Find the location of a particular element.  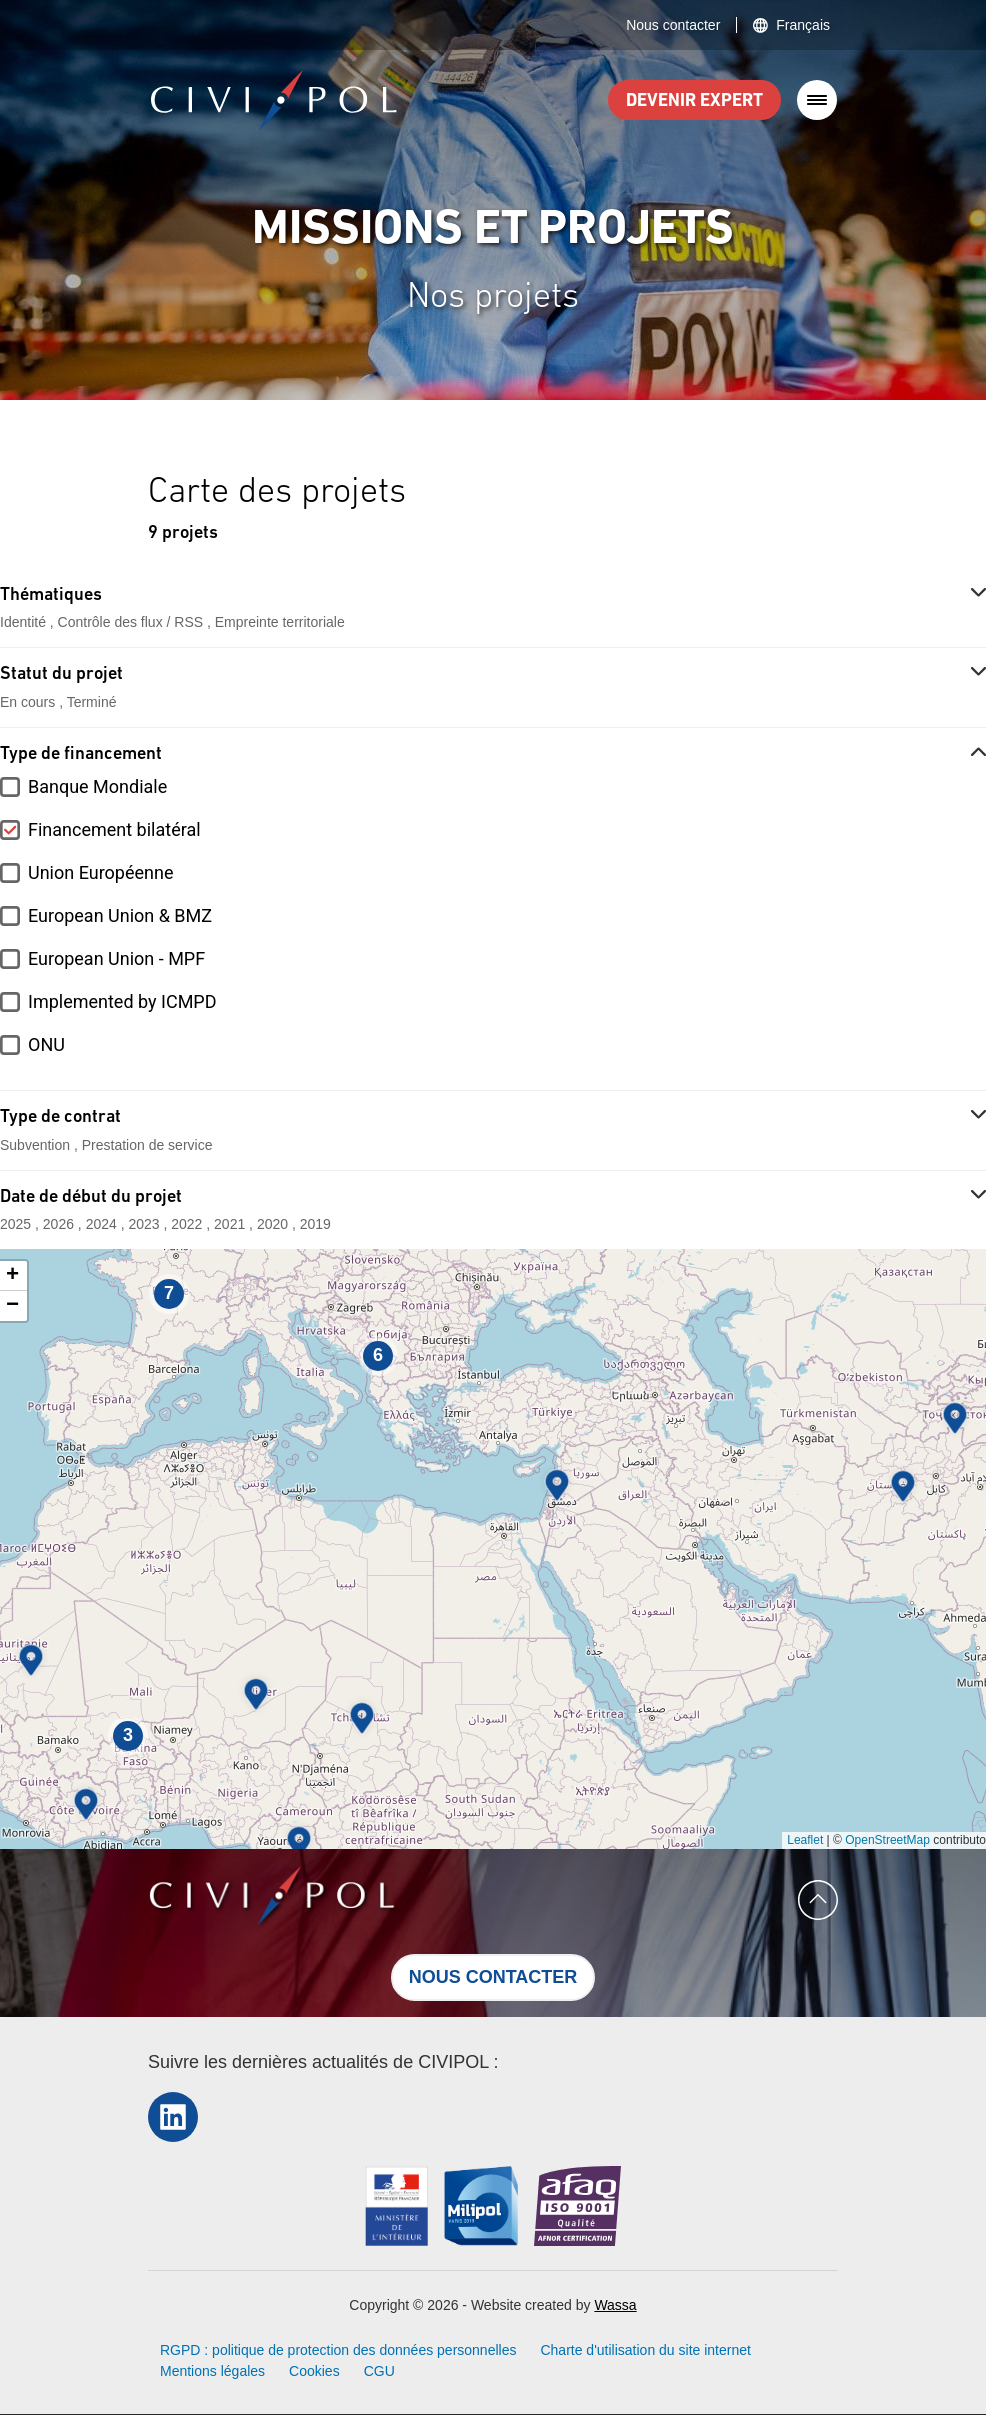

RGPD : politique de protection des données personnelles is located at coordinates (338, 2350).